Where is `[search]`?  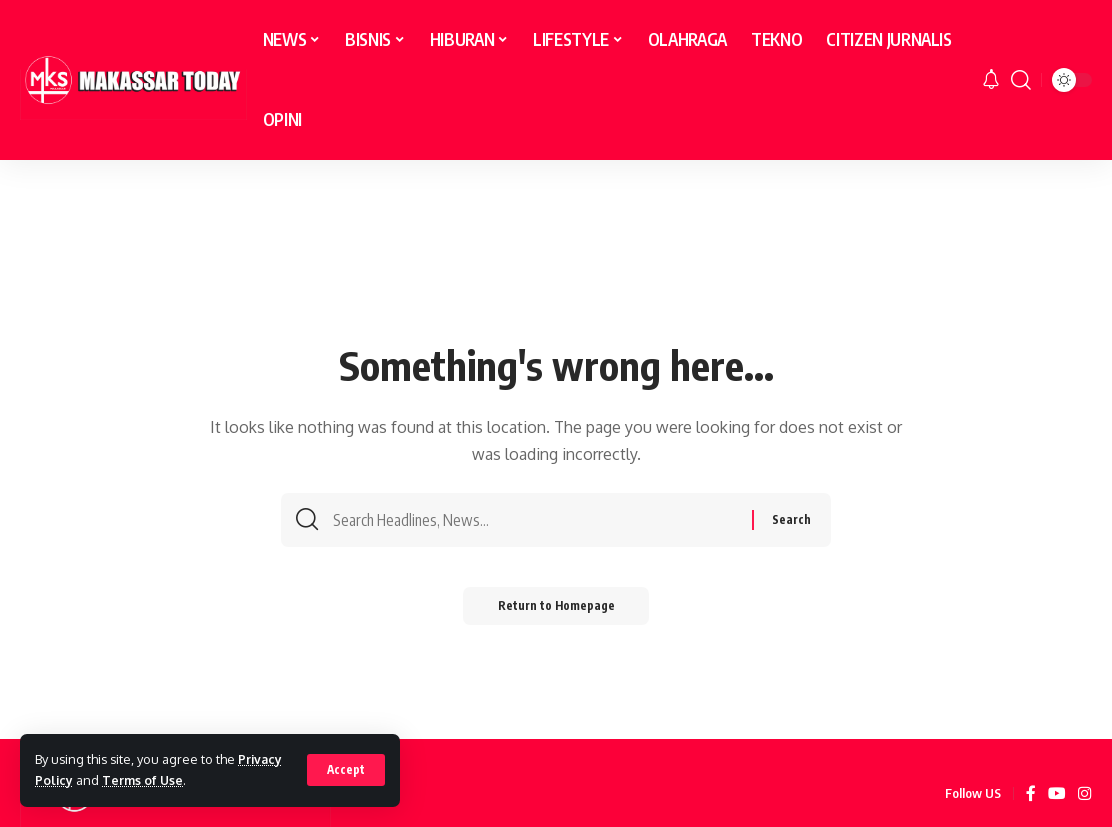 [search] is located at coordinates (1021, 80).